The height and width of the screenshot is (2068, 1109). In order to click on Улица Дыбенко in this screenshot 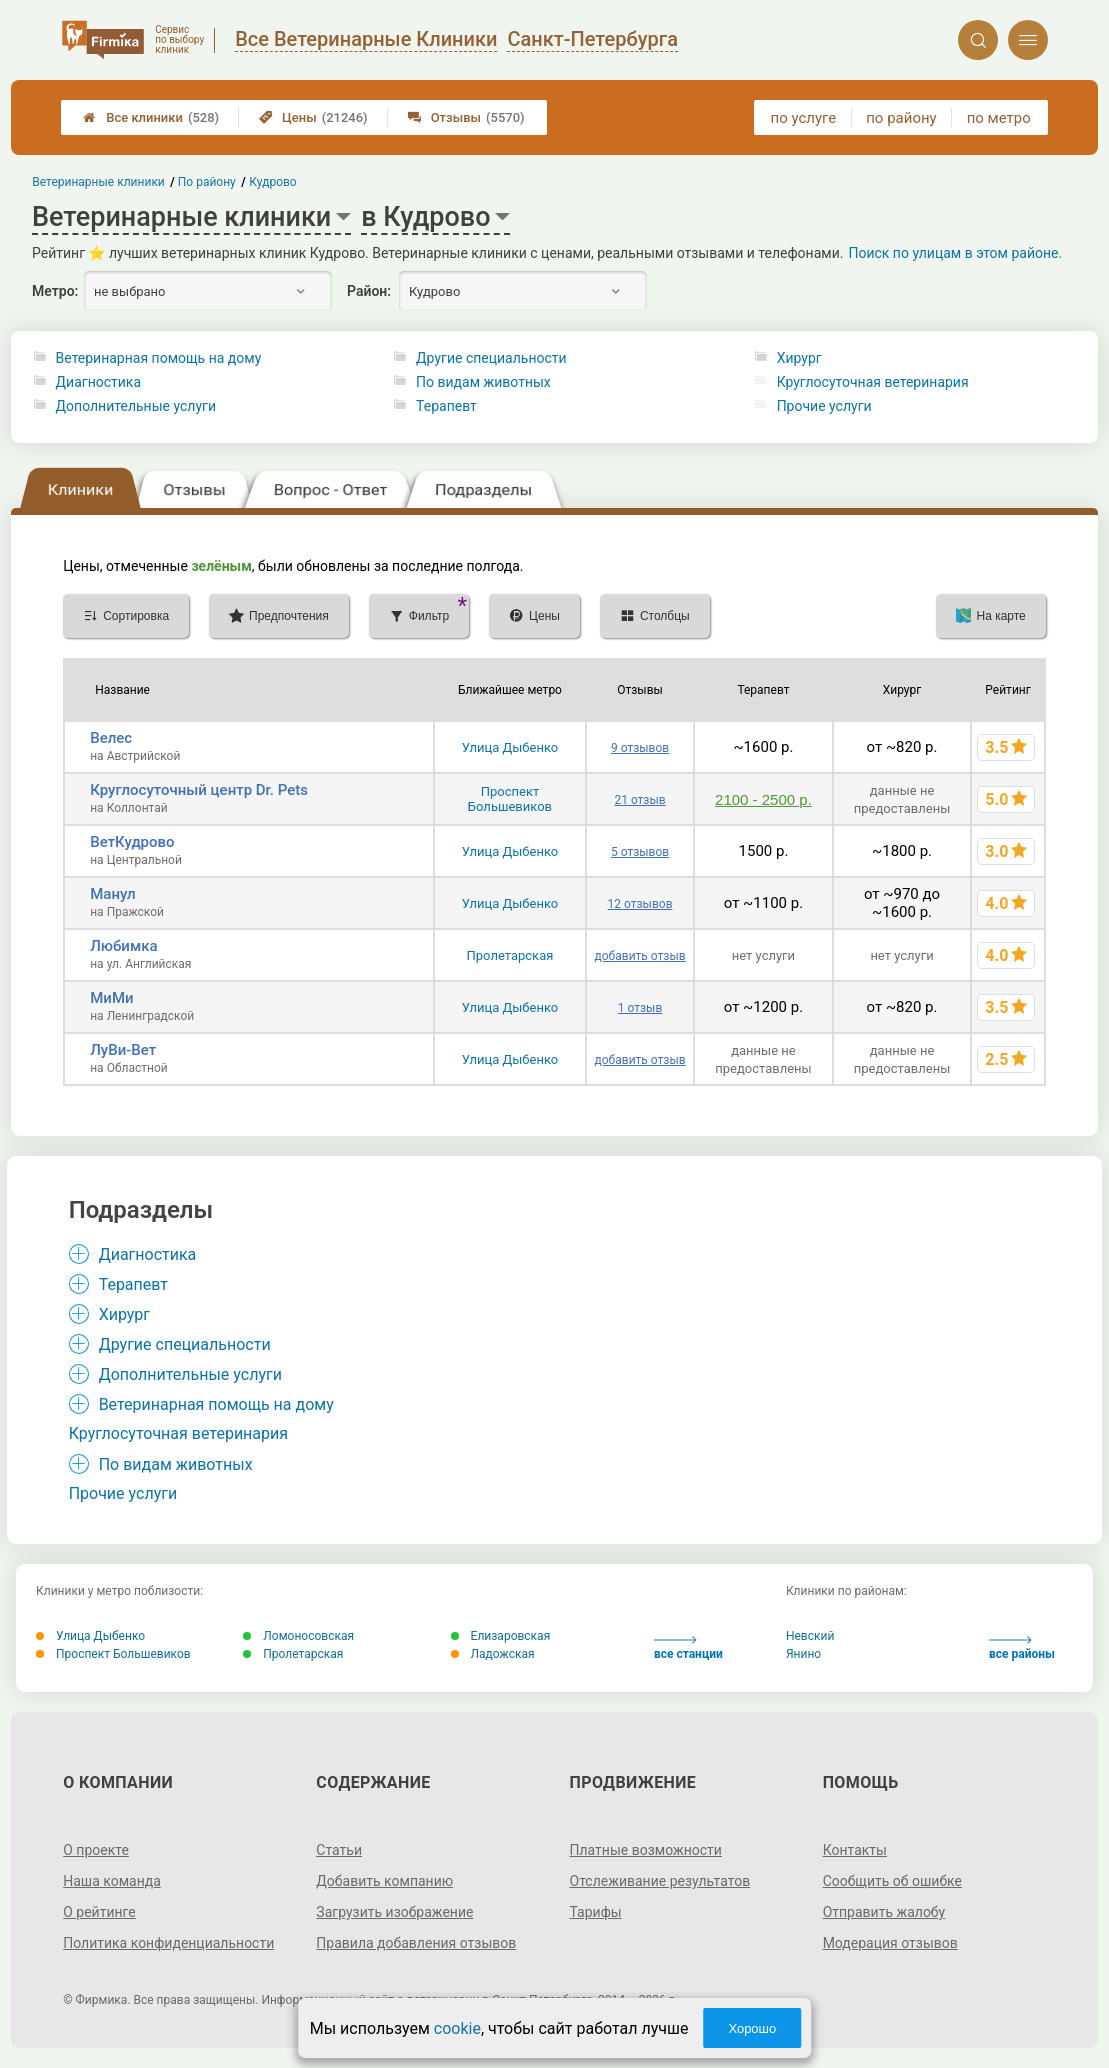, I will do `click(510, 747)`.